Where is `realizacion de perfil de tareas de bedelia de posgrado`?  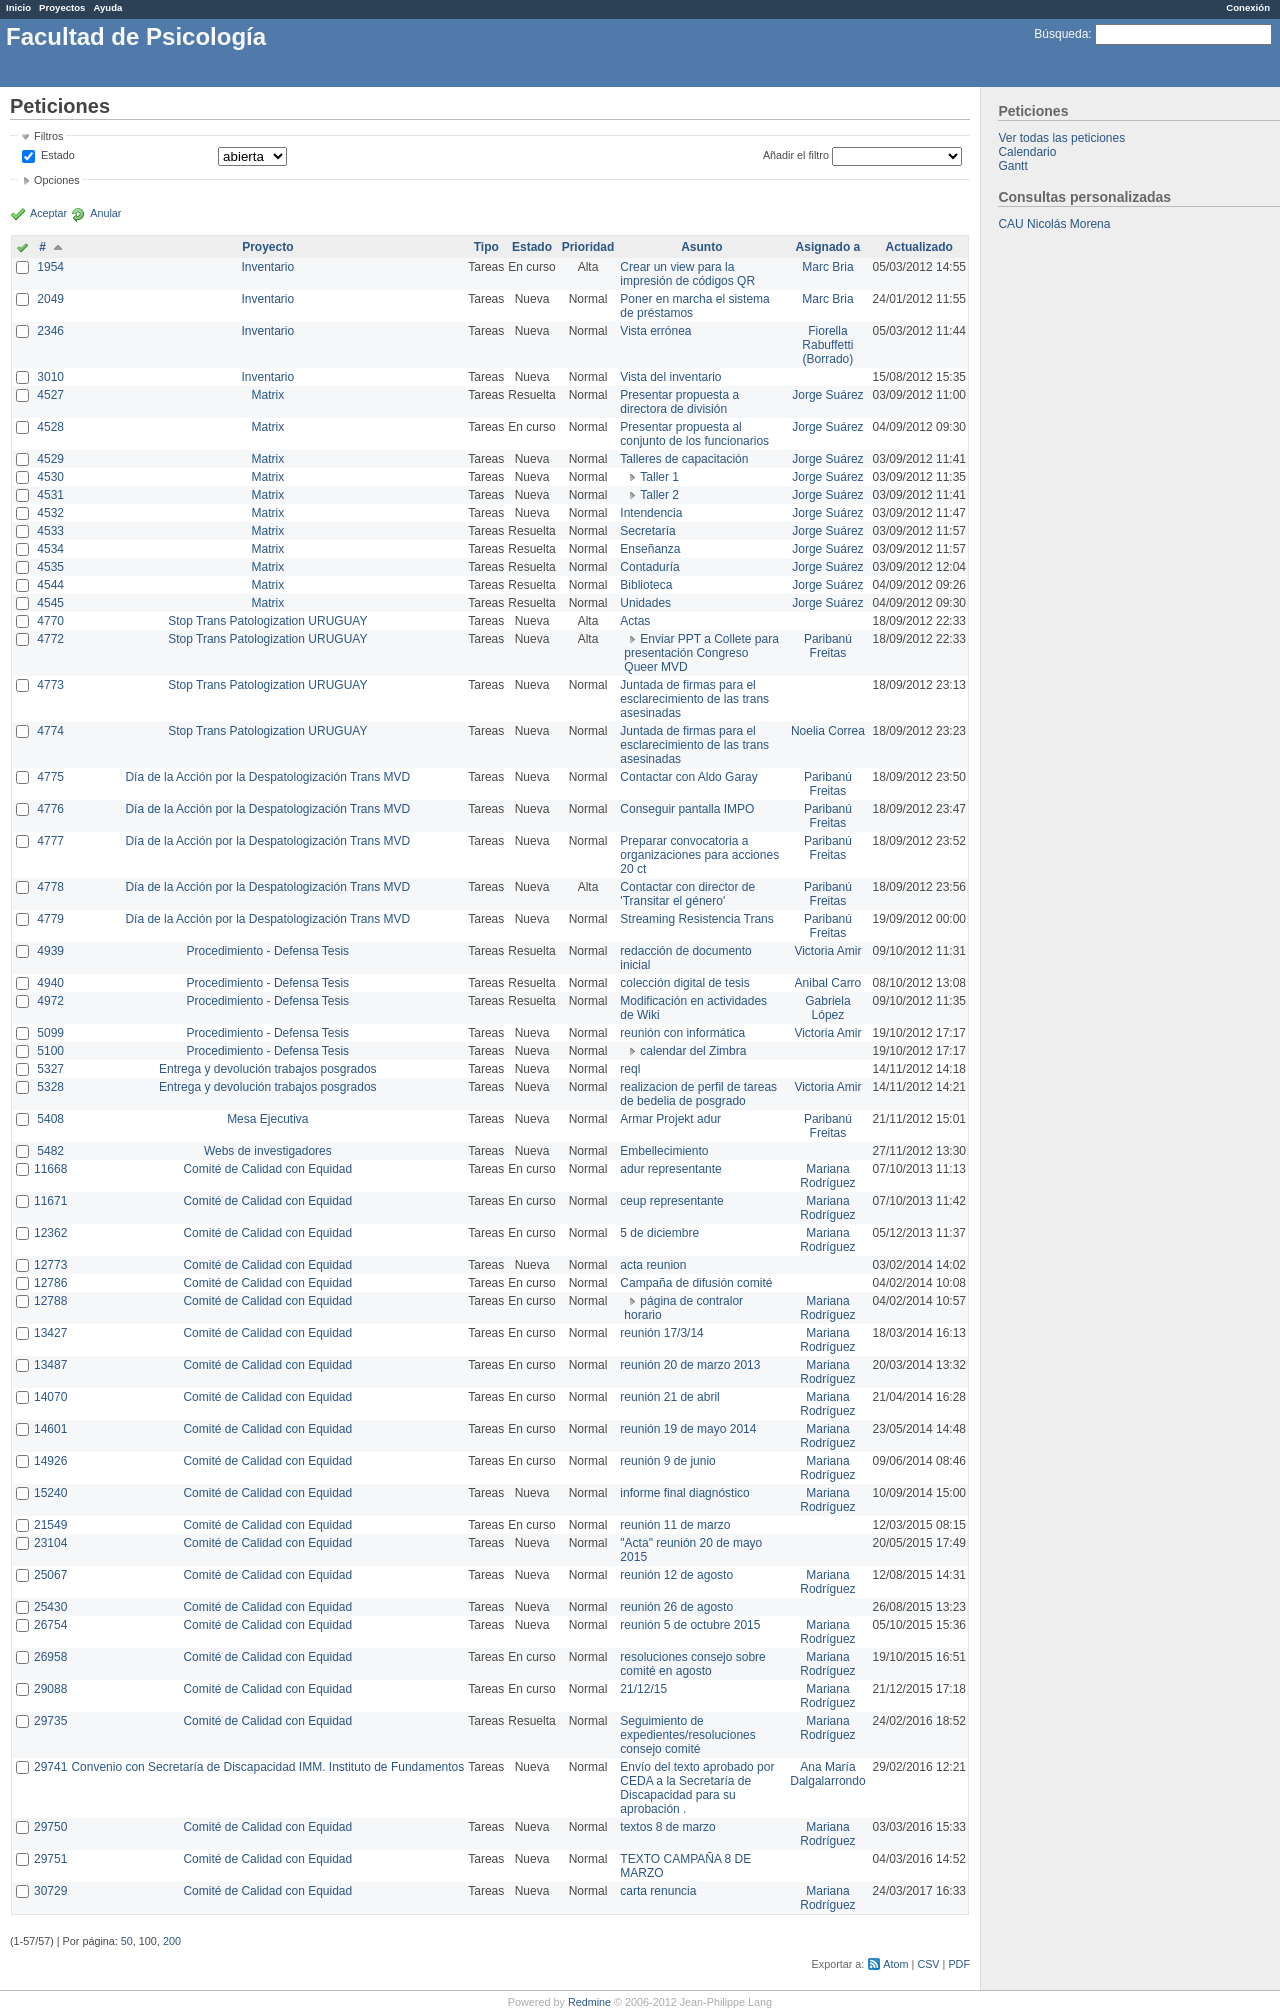 realizacion de perfil de tareas de bedelia de posgrado is located at coordinates (698, 1094).